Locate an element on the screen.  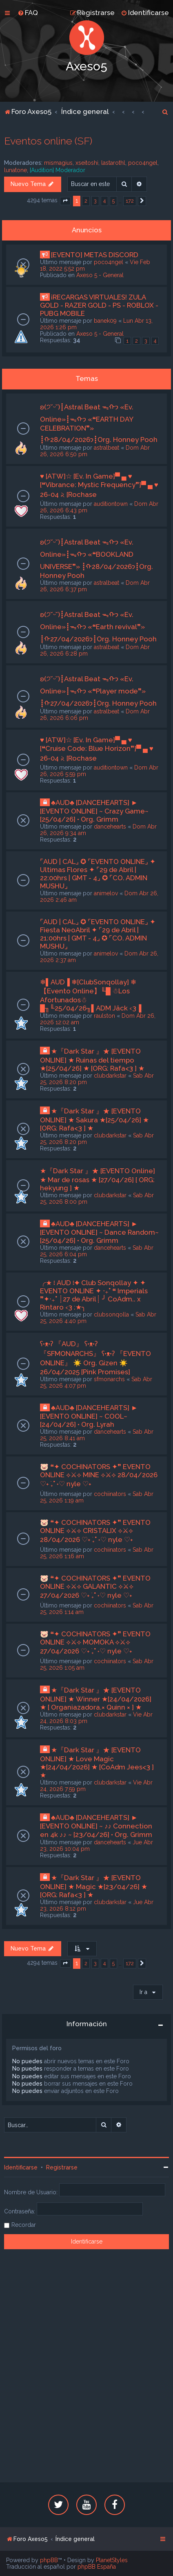
2 [button] is located at coordinates (85, 201).